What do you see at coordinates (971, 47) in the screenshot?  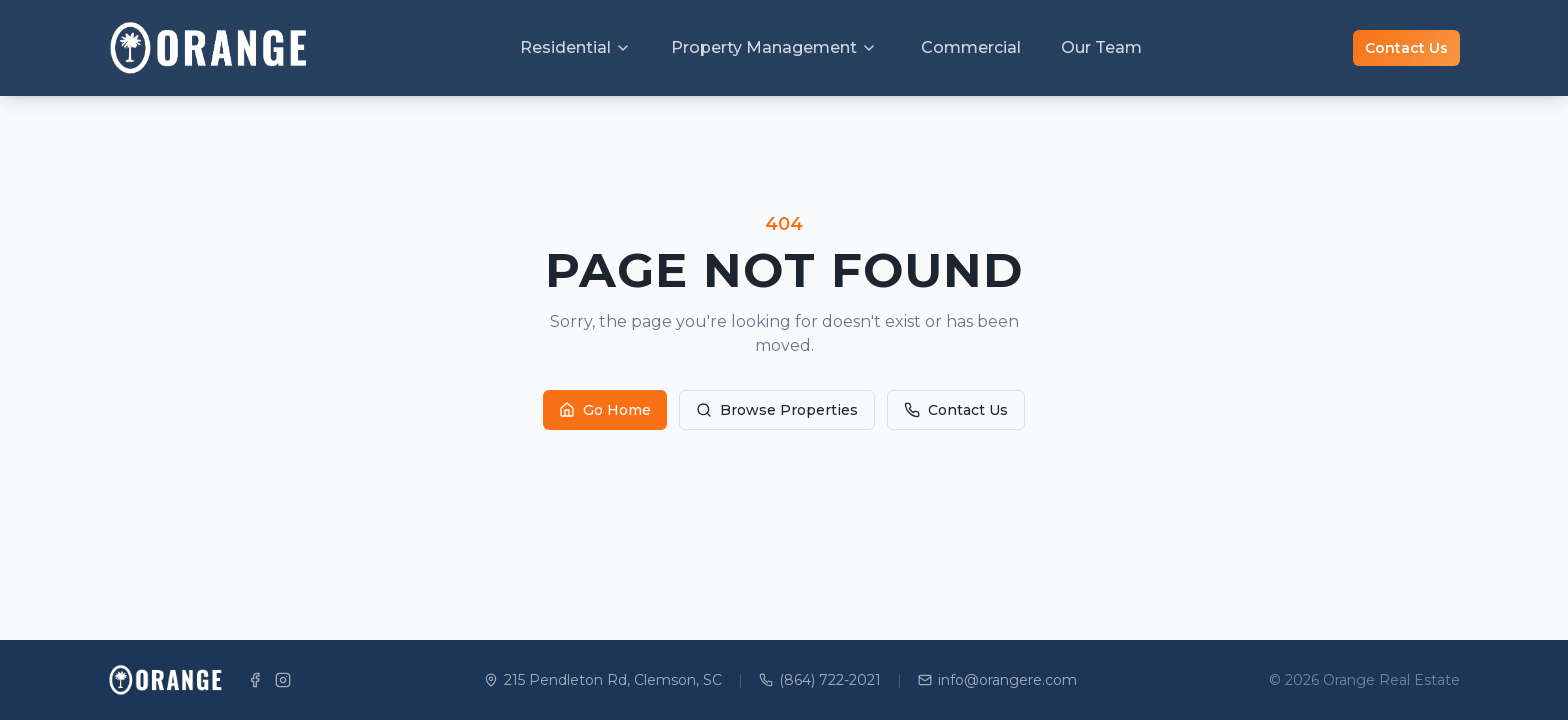 I see `Commercial` at bounding box center [971, 47].